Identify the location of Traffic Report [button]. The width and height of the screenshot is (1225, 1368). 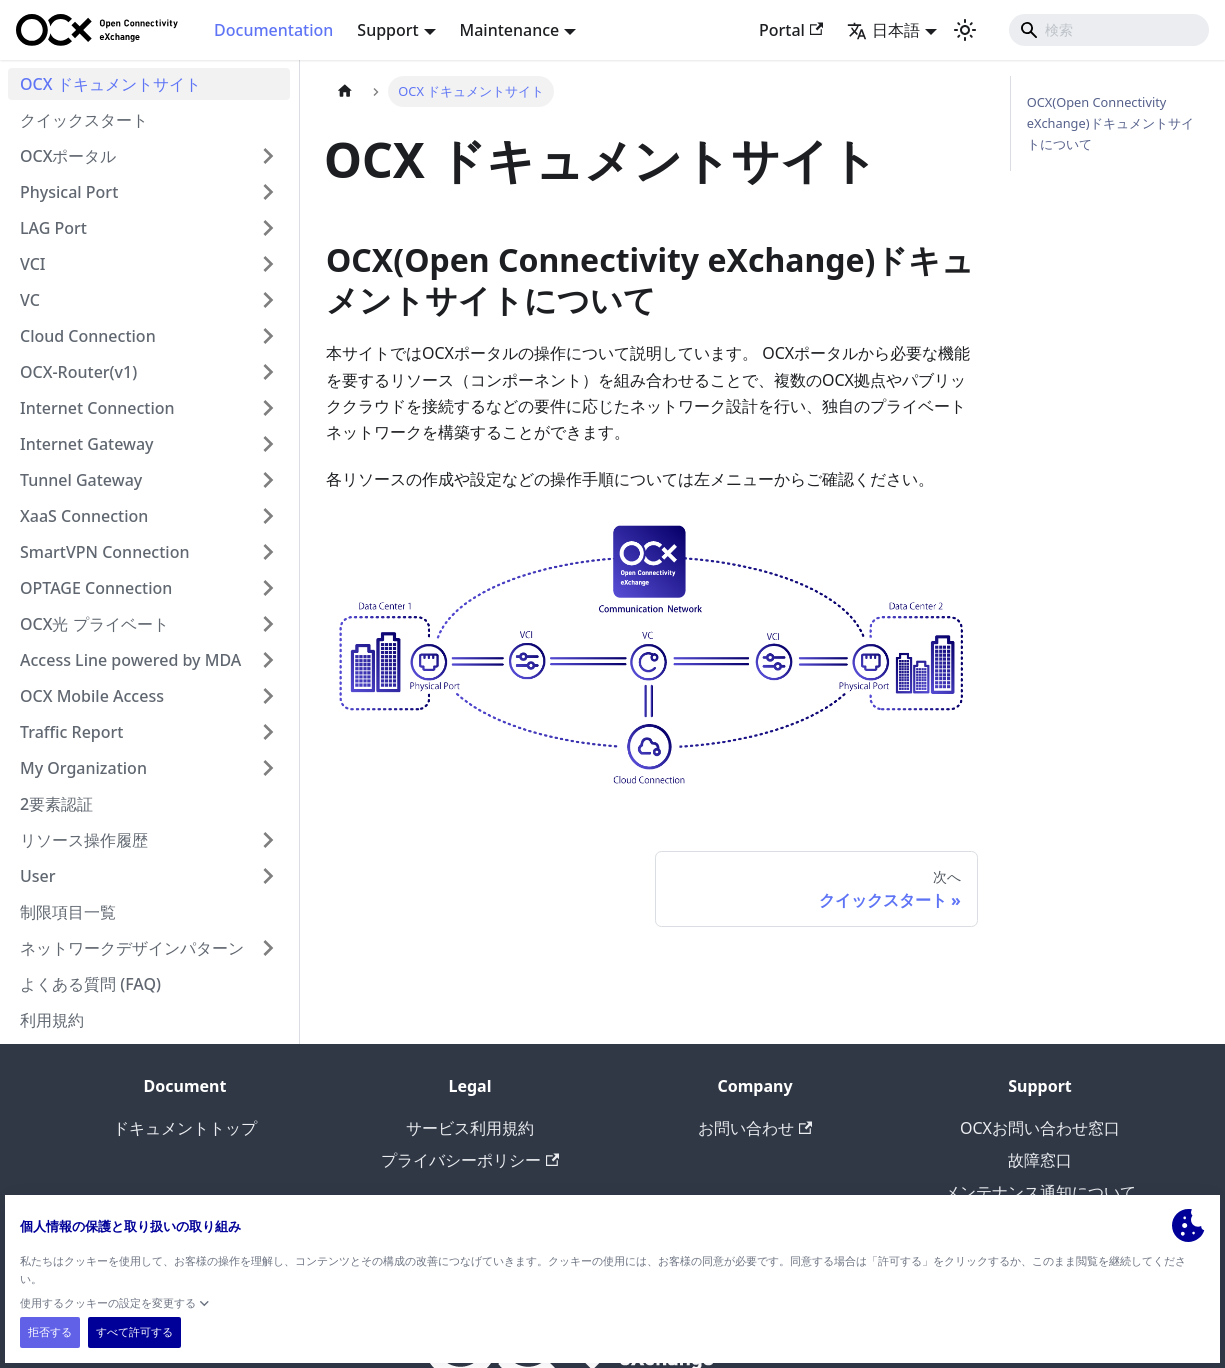
(71, 732).